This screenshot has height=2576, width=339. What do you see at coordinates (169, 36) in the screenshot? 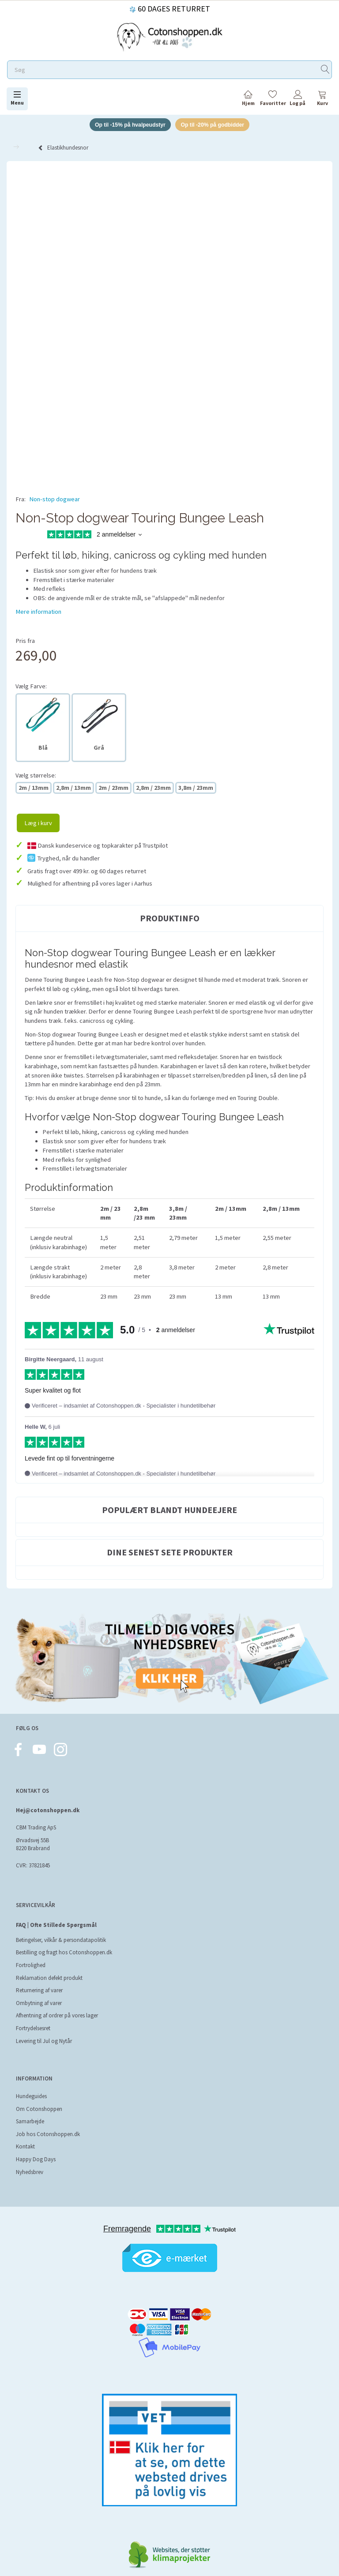
I see `[Cotonshoppen.dk]` at bounding box center [169, 36].